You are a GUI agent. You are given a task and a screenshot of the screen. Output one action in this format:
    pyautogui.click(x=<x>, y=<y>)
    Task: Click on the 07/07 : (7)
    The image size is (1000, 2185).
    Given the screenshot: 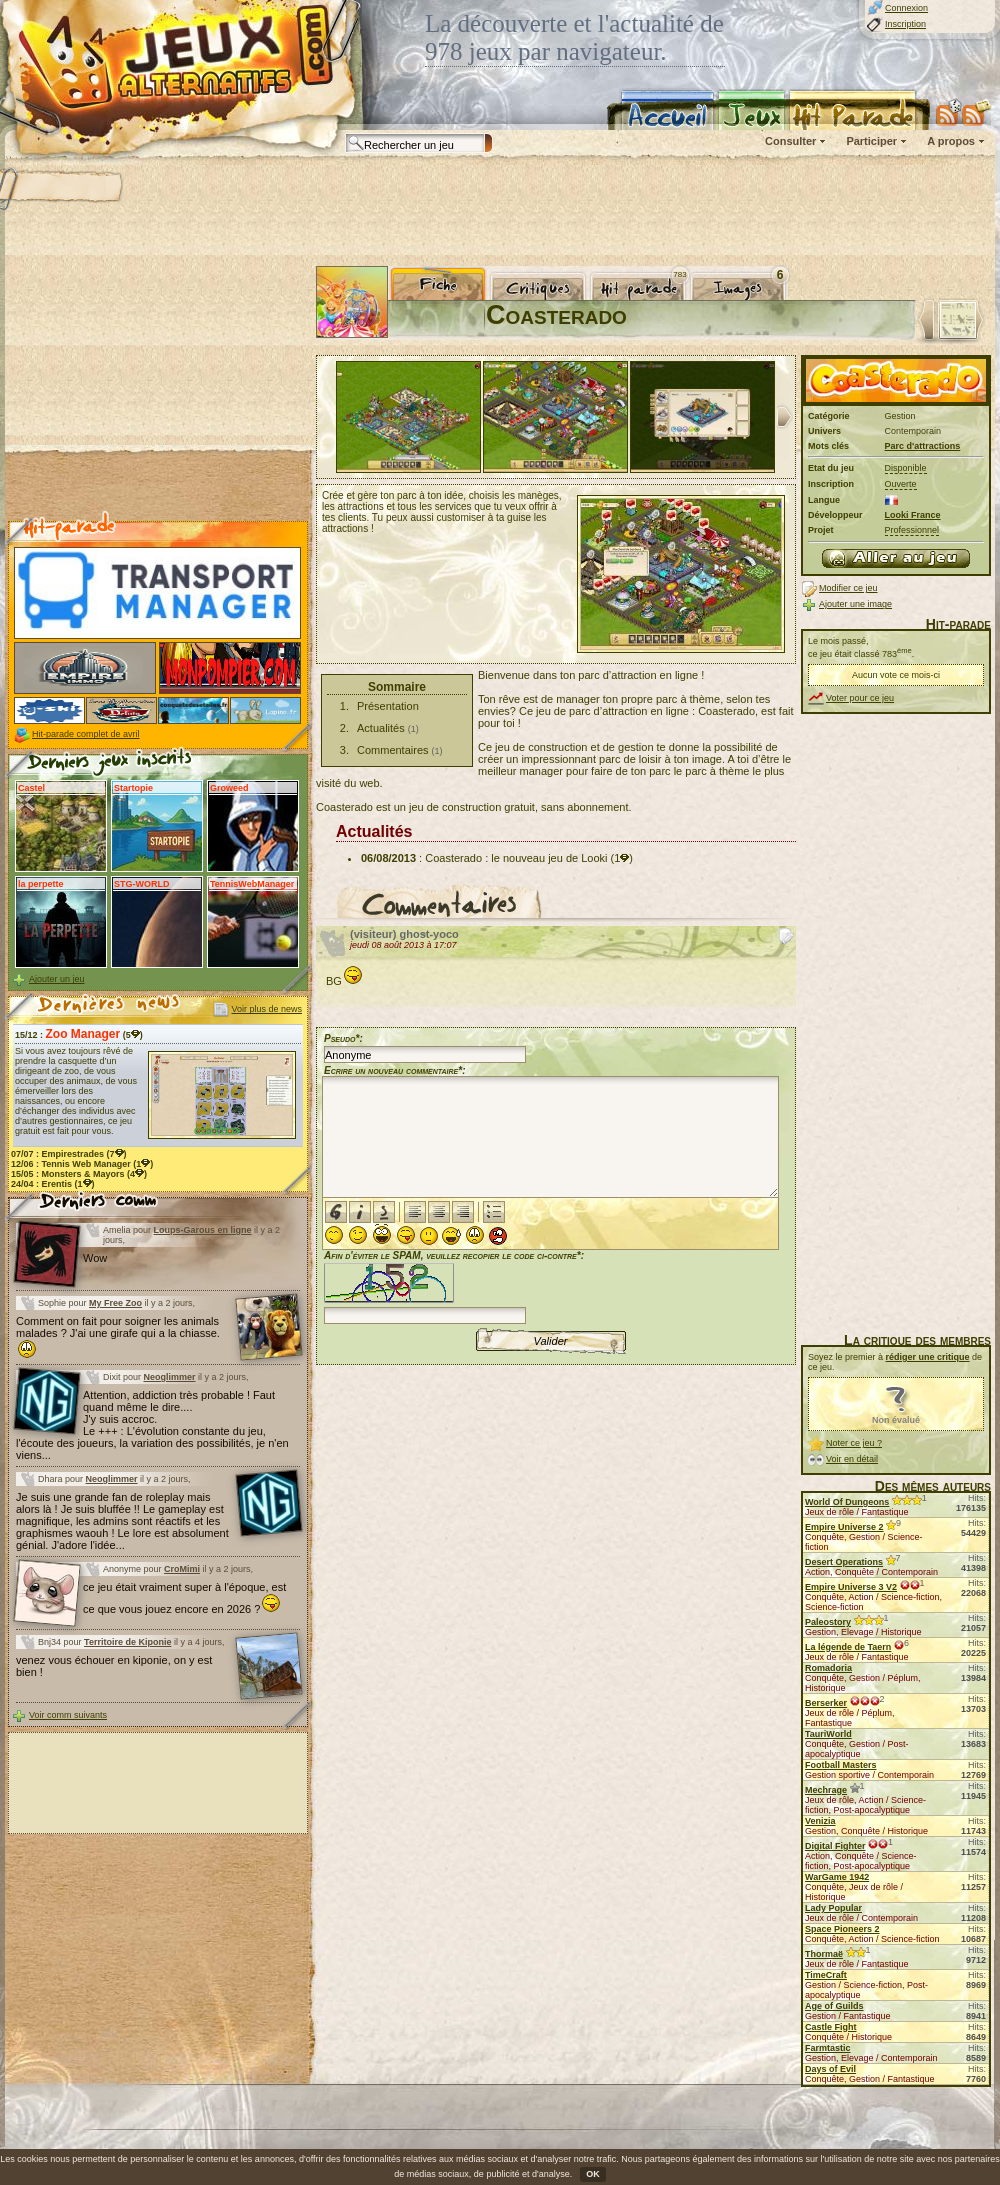 What is the action you would take?
    pyautogui.click(x=69, y=1154)
    